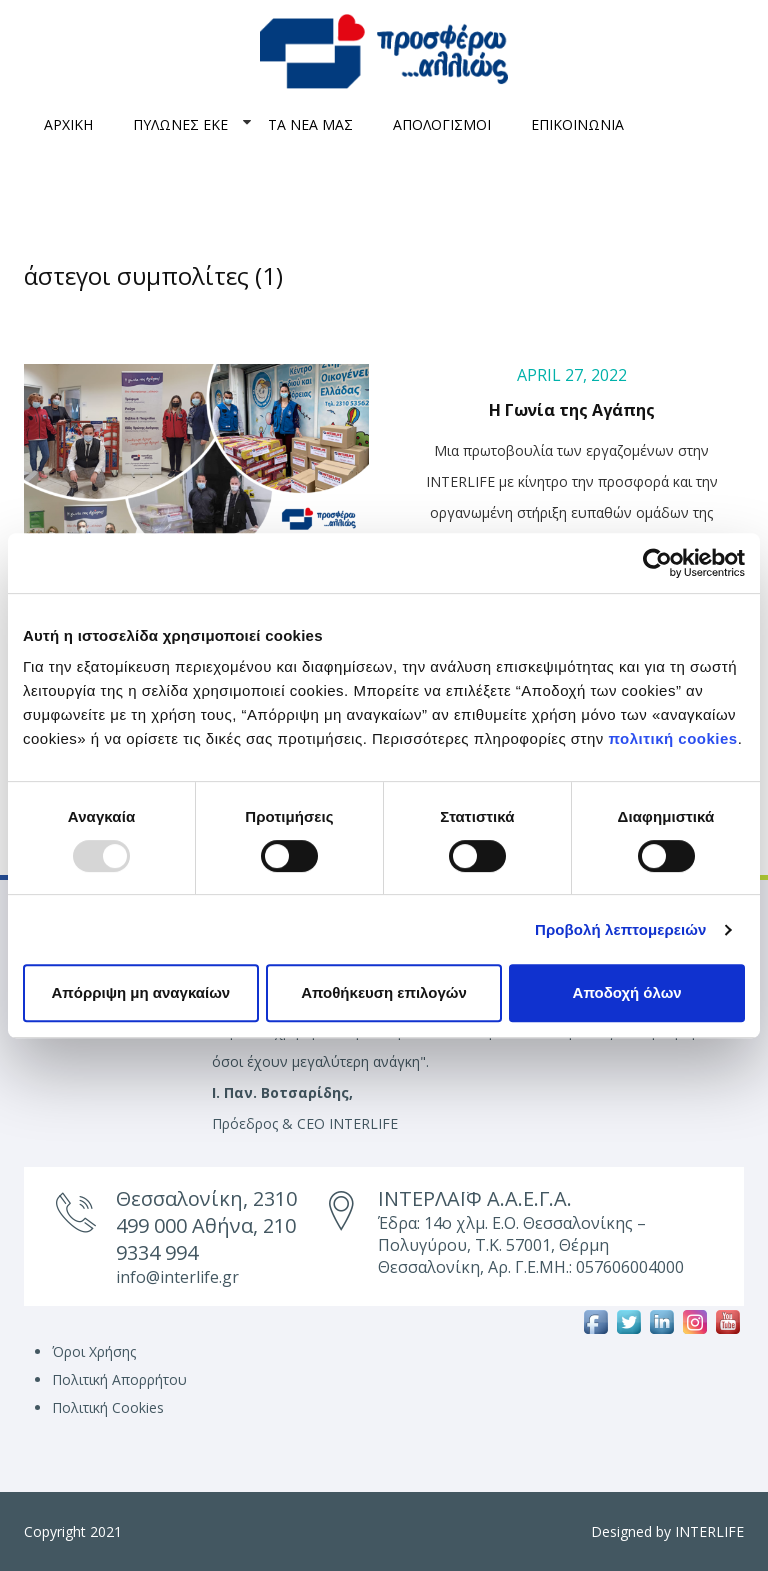 Image resolution: width=768 pixels, height=1571 pixels. I want to click on Πολιτική Απορρήτου, so click(119, 1379).